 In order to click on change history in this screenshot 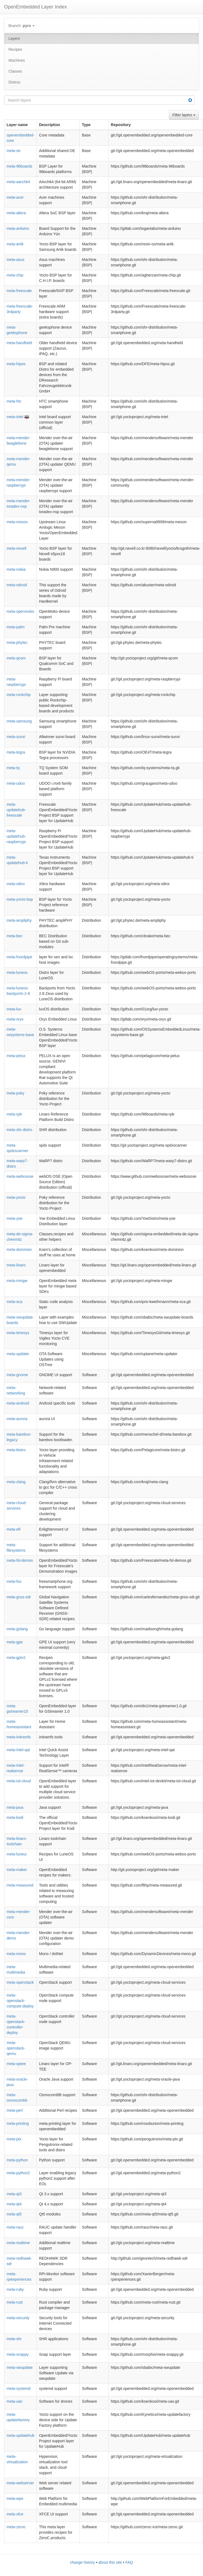, I will do `click(82, 2562)`.